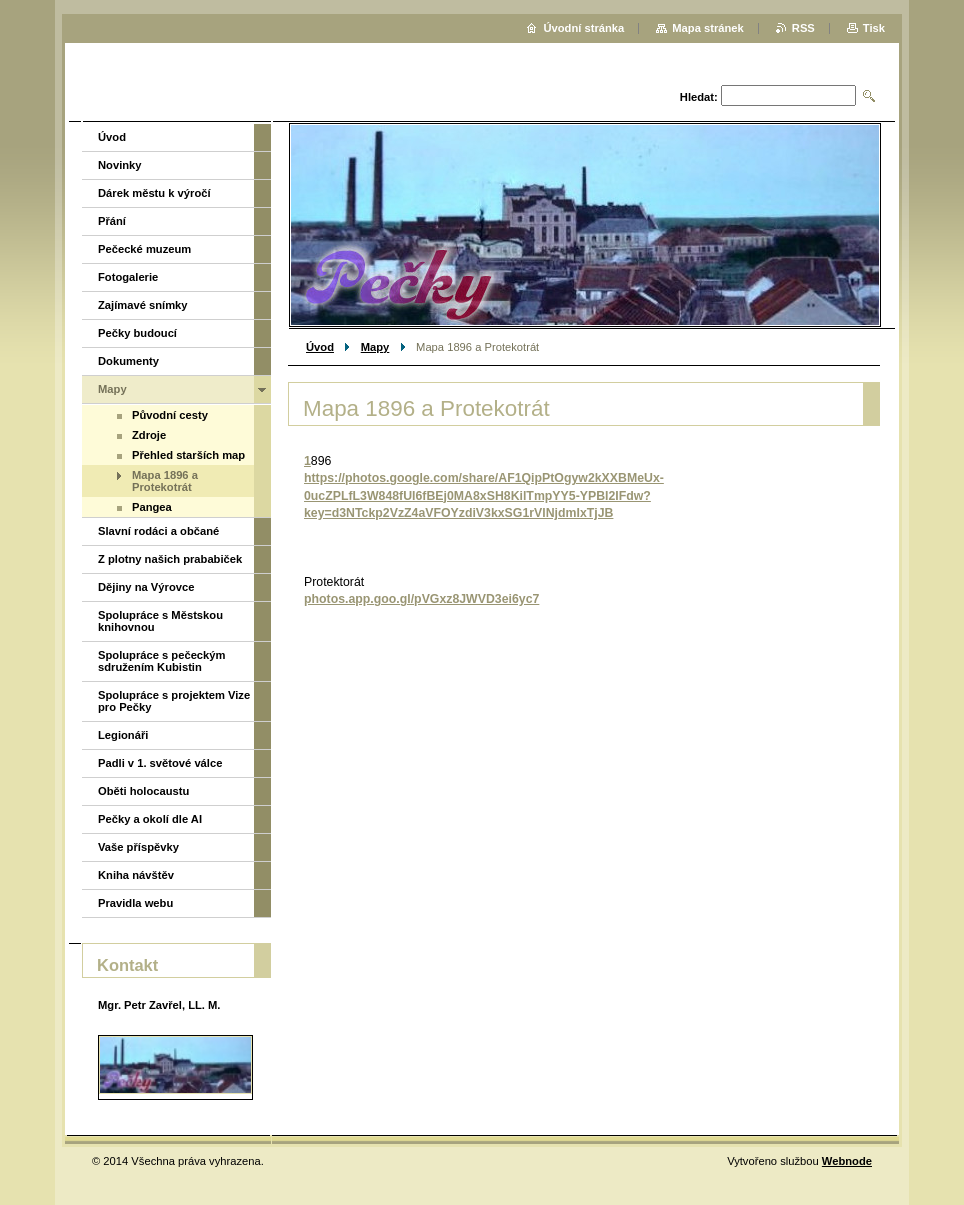  What do you see at coordinates (170, 559) in the screenshot?
I see `Z plotny našich prababiček` at bounding box center [170, 559].